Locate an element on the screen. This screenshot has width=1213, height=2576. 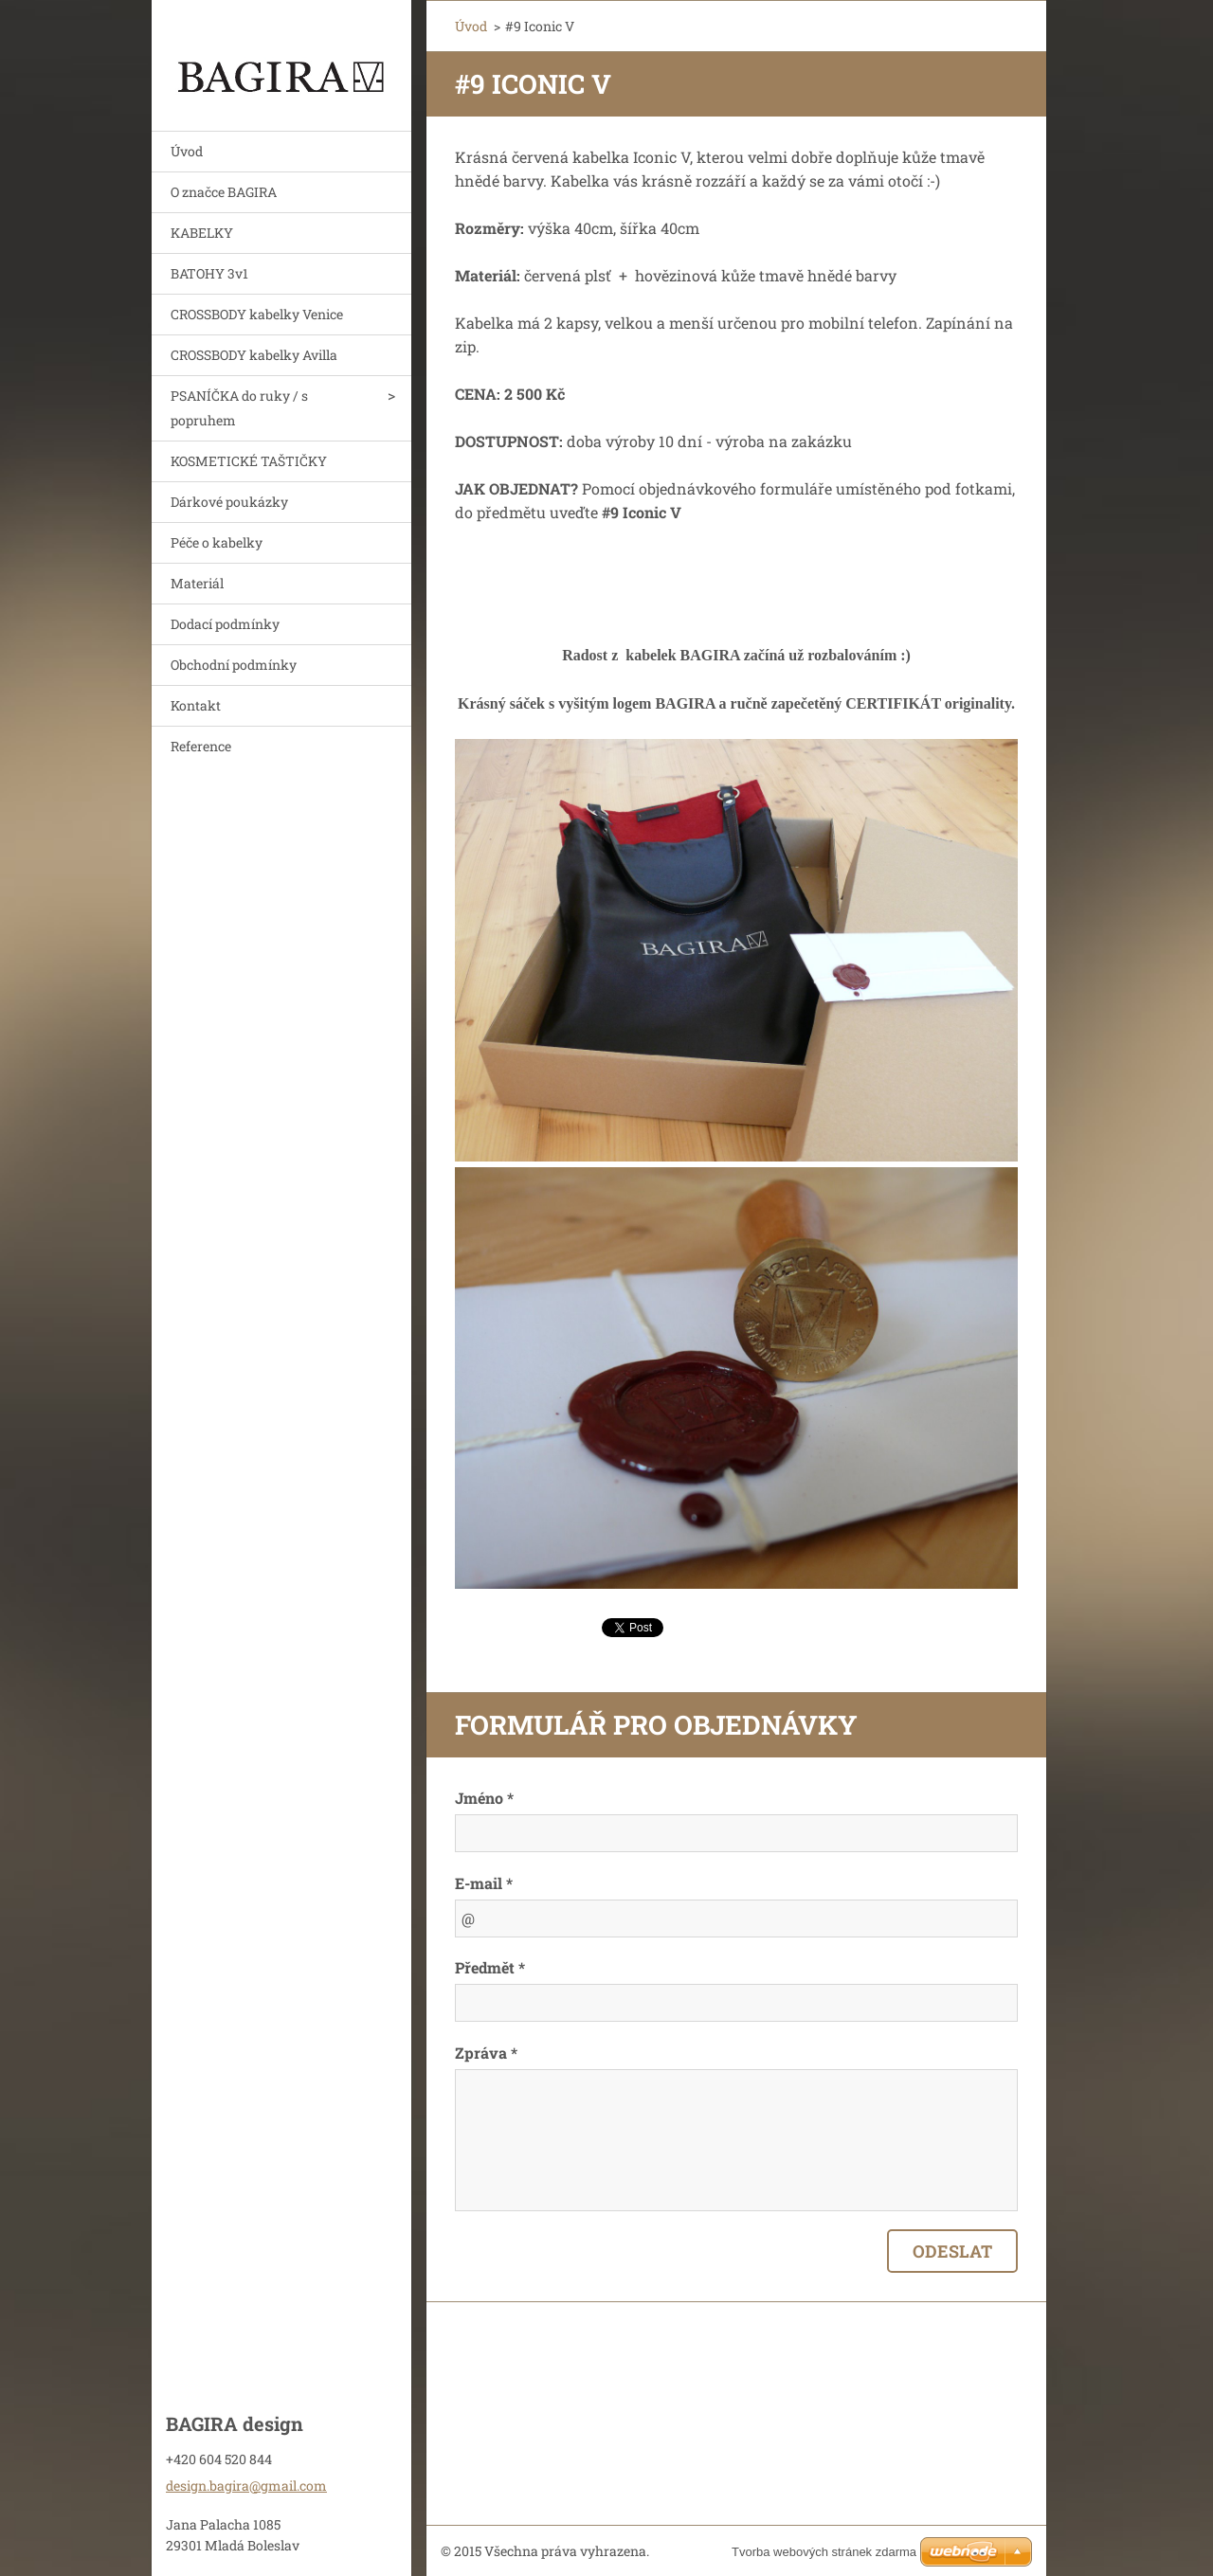
Reference is located at coordinates (201, 746).